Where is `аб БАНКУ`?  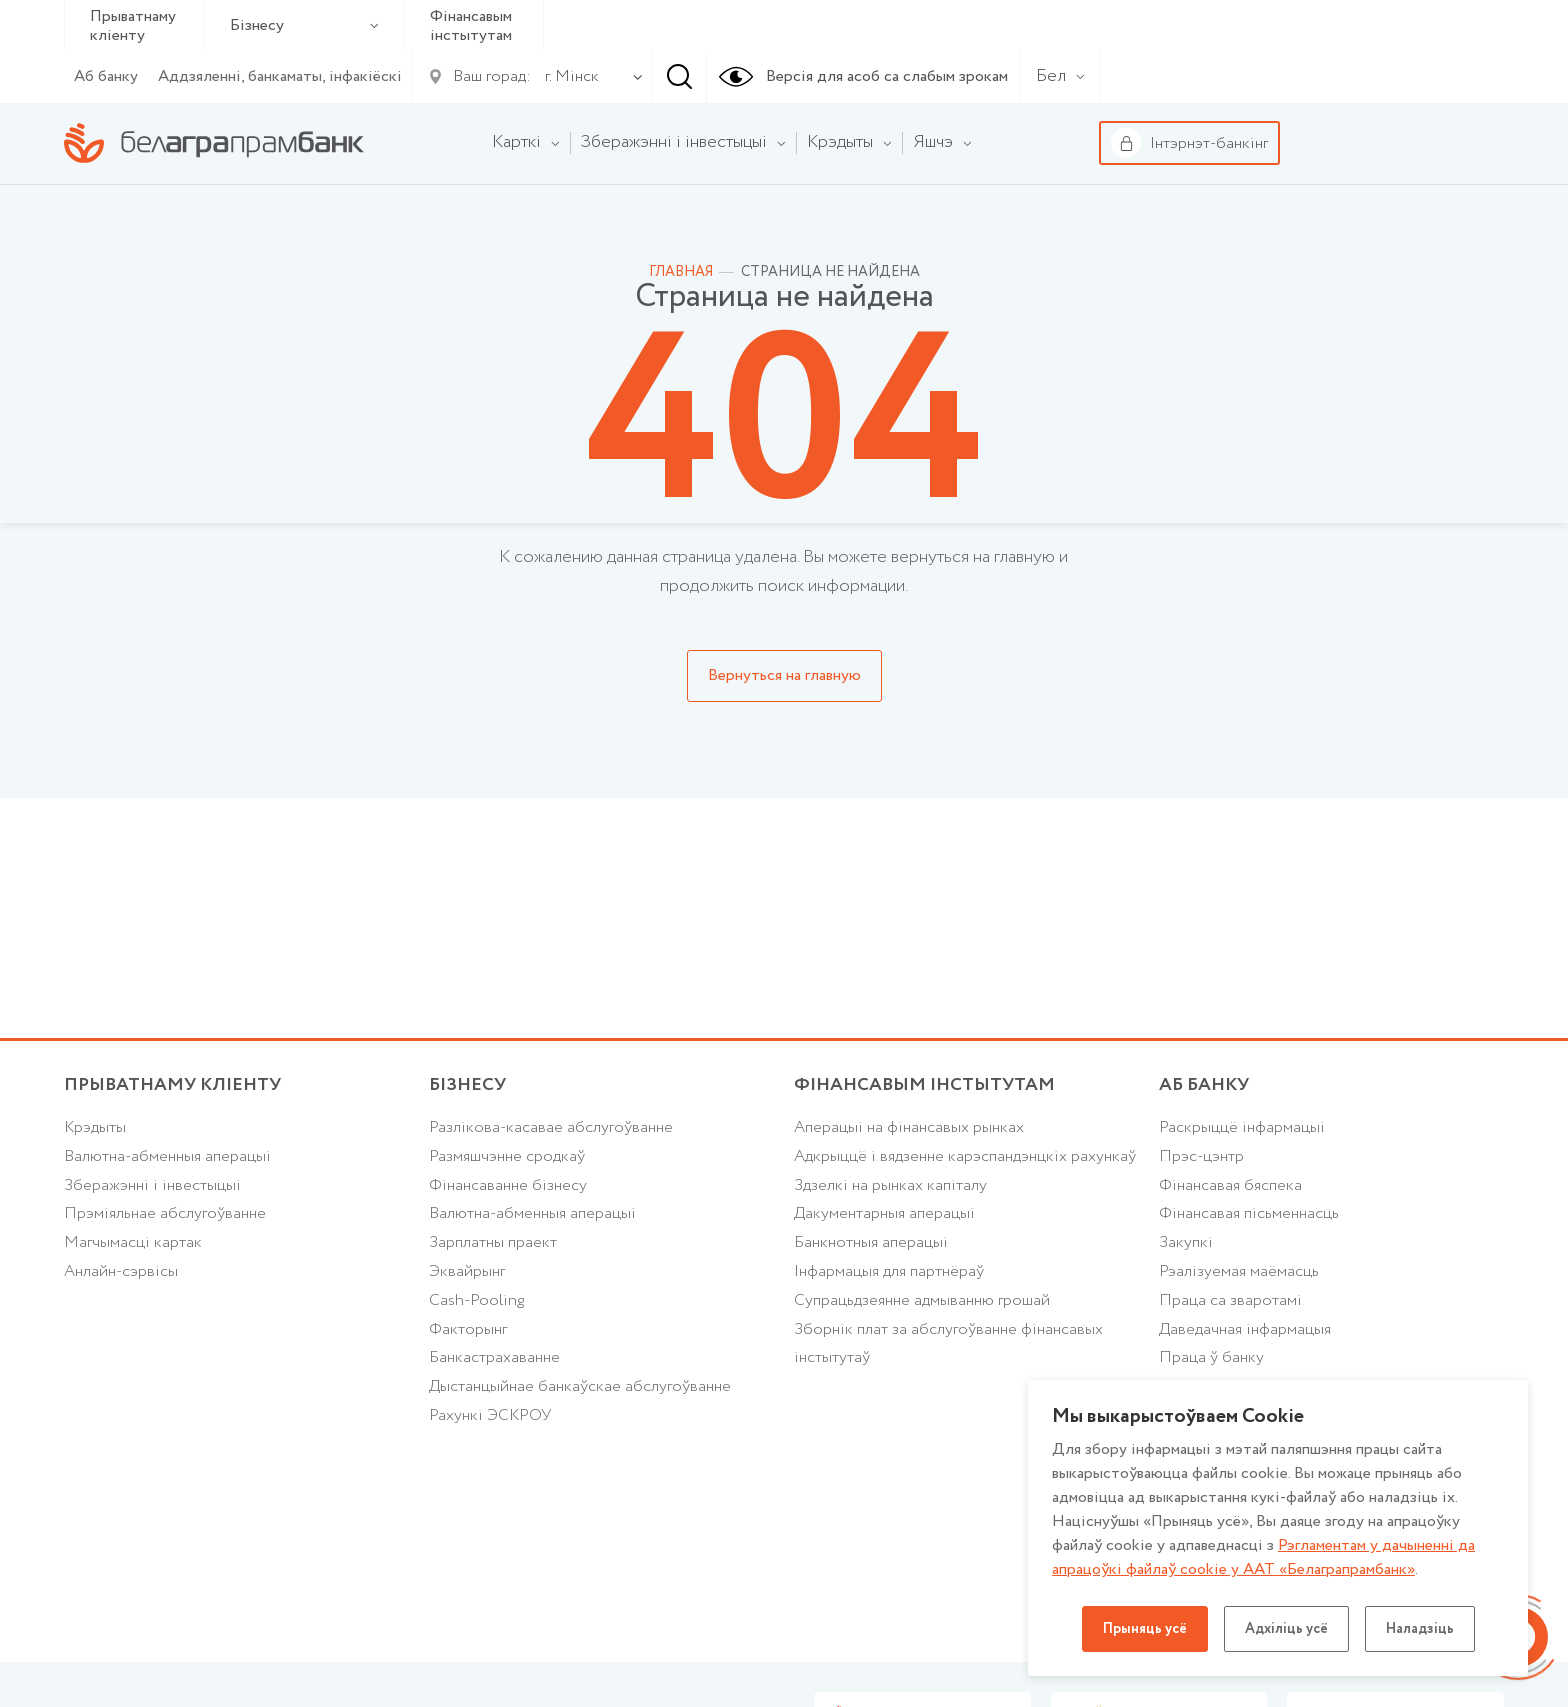 аб БАНКУ is located at coordinates (1204, 1085).